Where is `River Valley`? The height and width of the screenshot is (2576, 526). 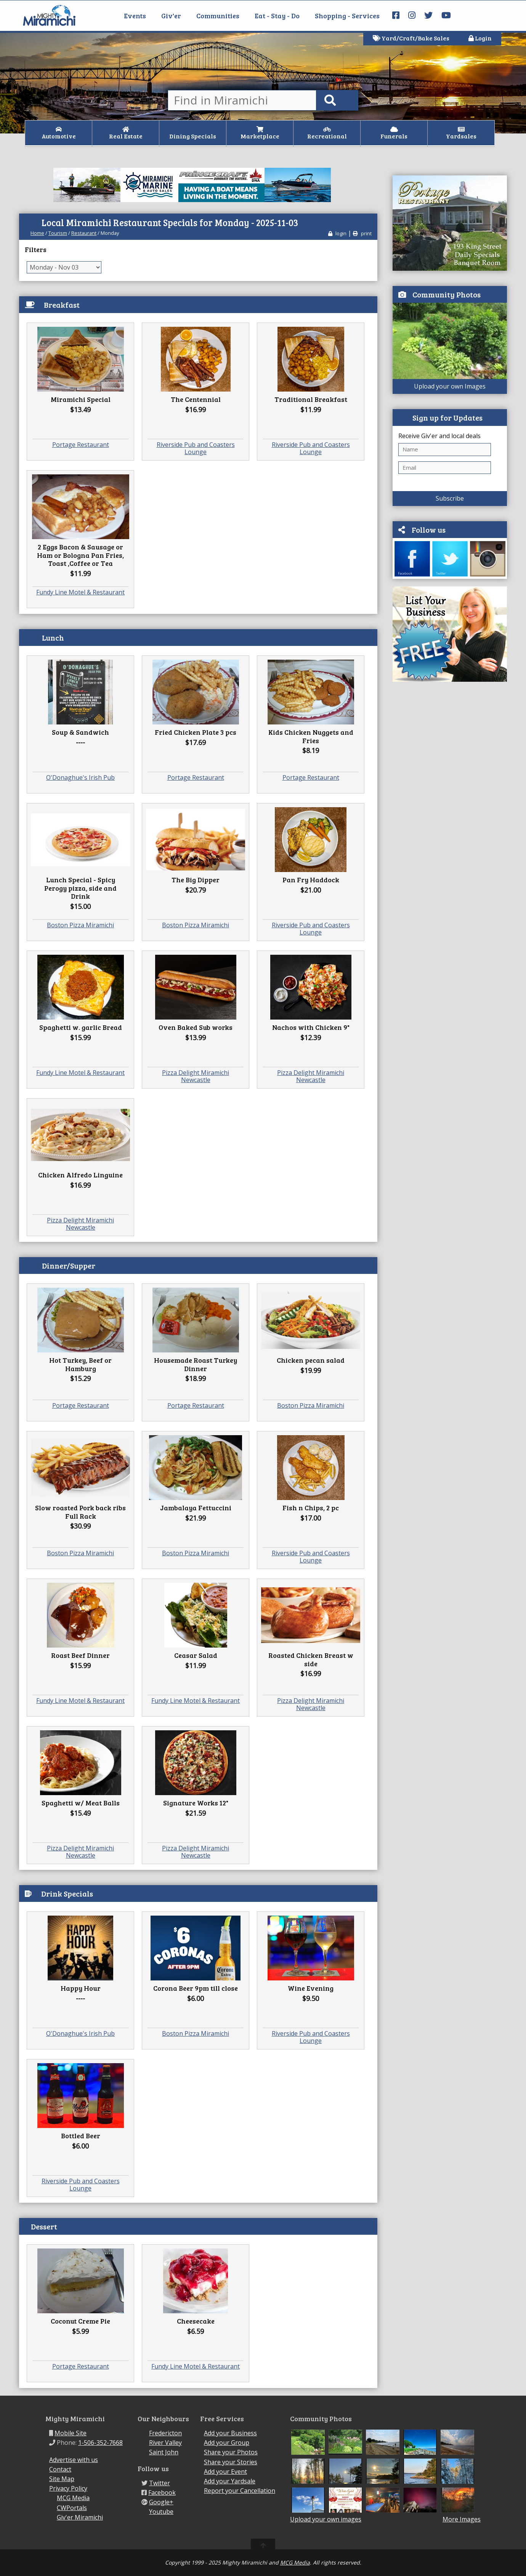 River Valley is located at coordinates (165, 2442).